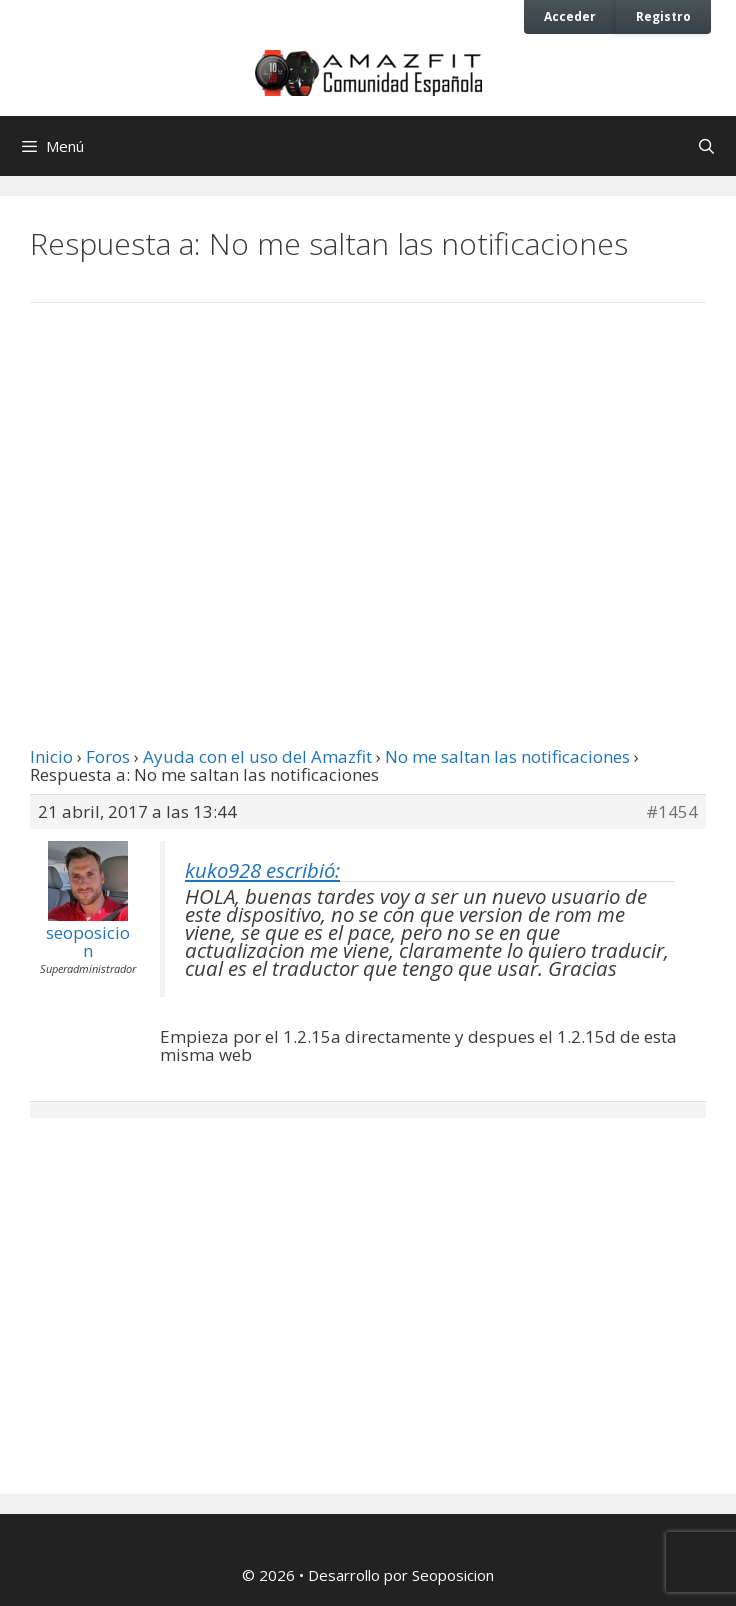  I want to click on Registro, so click(663, 16).